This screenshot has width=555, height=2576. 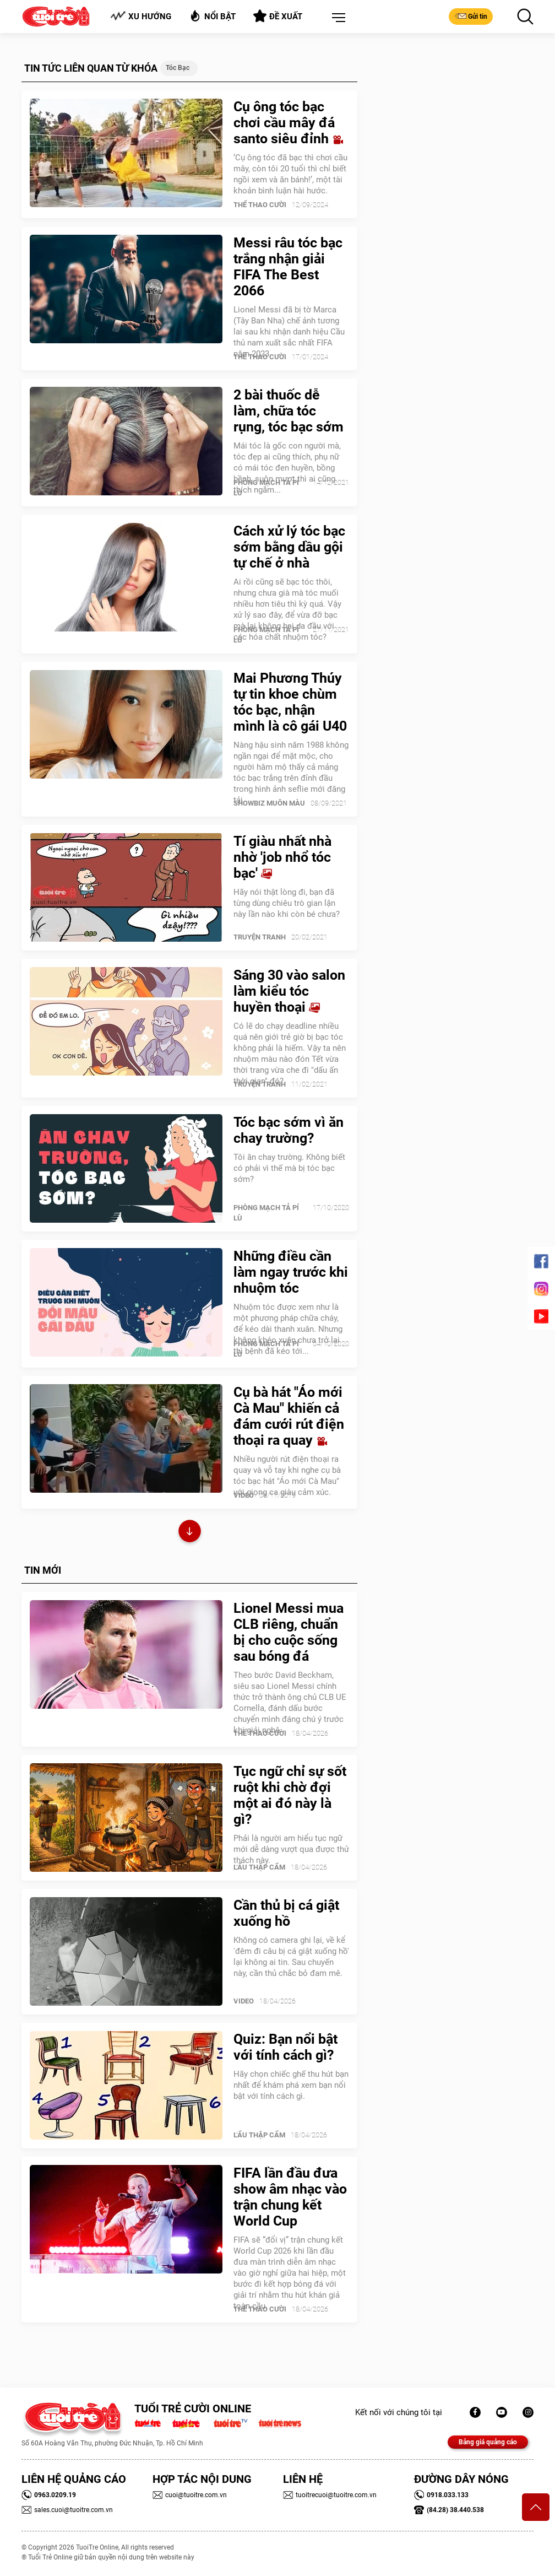 What do you see at coordinates (287, 267) in the screenshot?
I see `Messi râu tóc bạc trắng nhận giải FIFA The Best 2066` at bounding box center [287, 267].